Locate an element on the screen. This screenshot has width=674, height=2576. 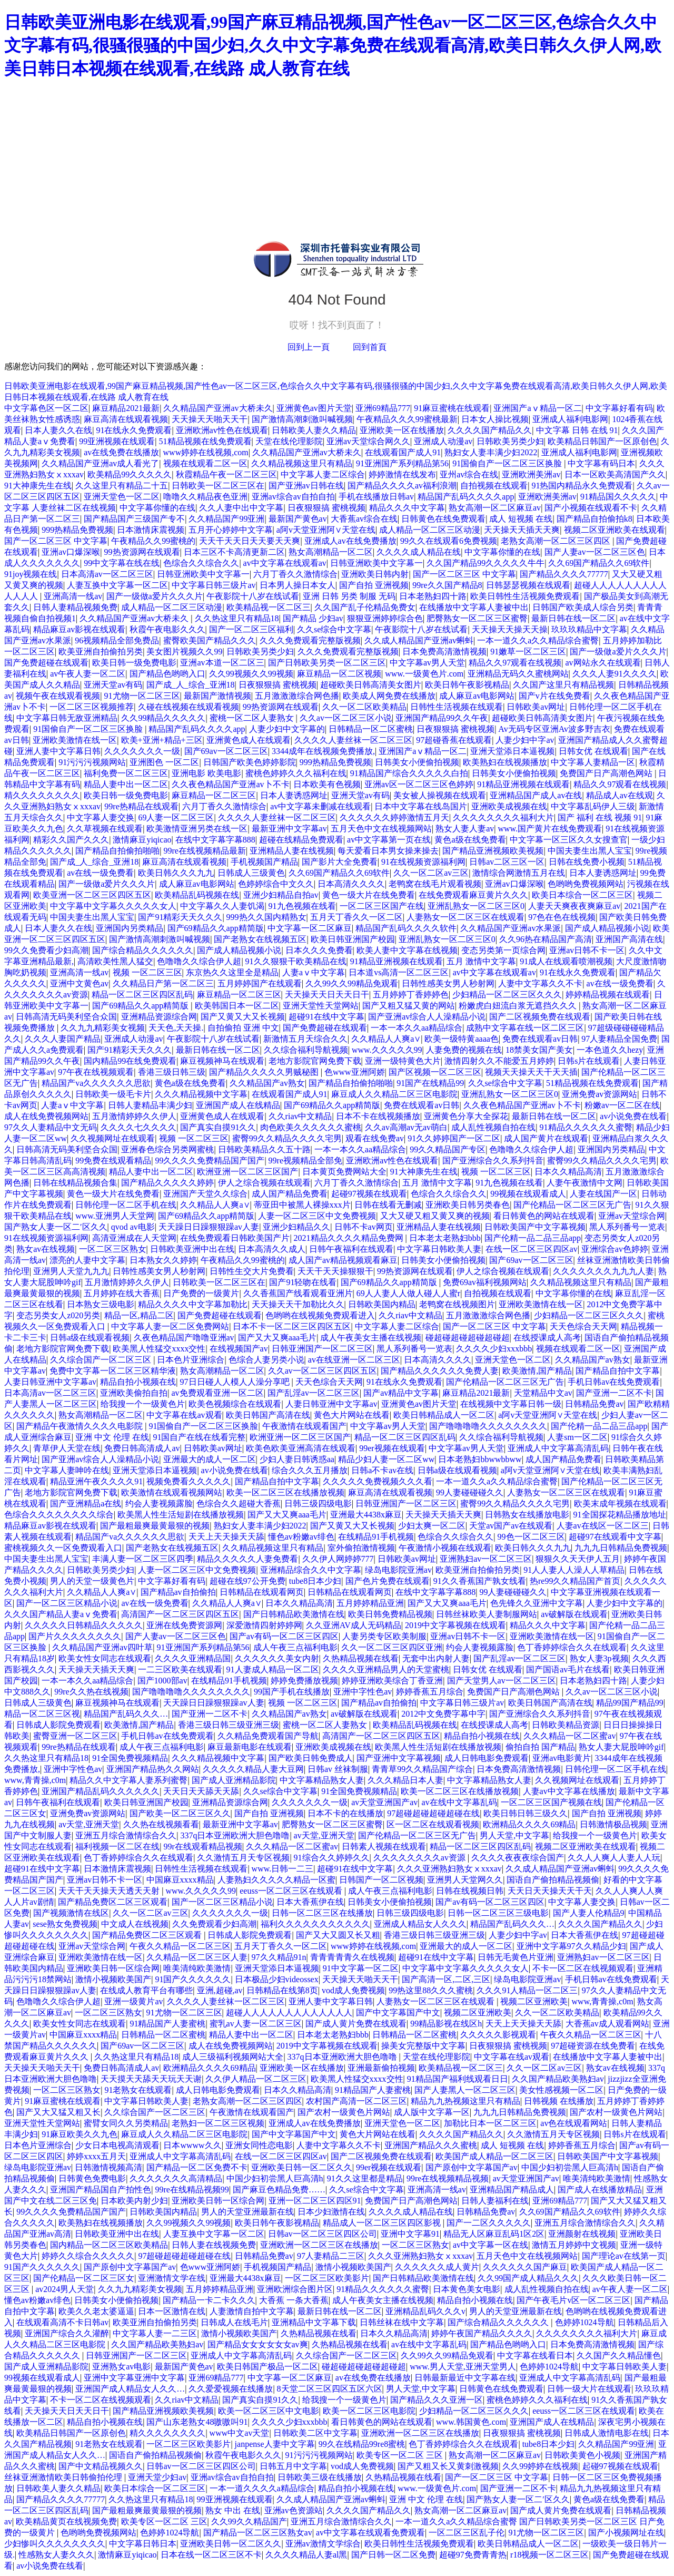
99re久久热在线视频 is located at coordinates (91, 1691).